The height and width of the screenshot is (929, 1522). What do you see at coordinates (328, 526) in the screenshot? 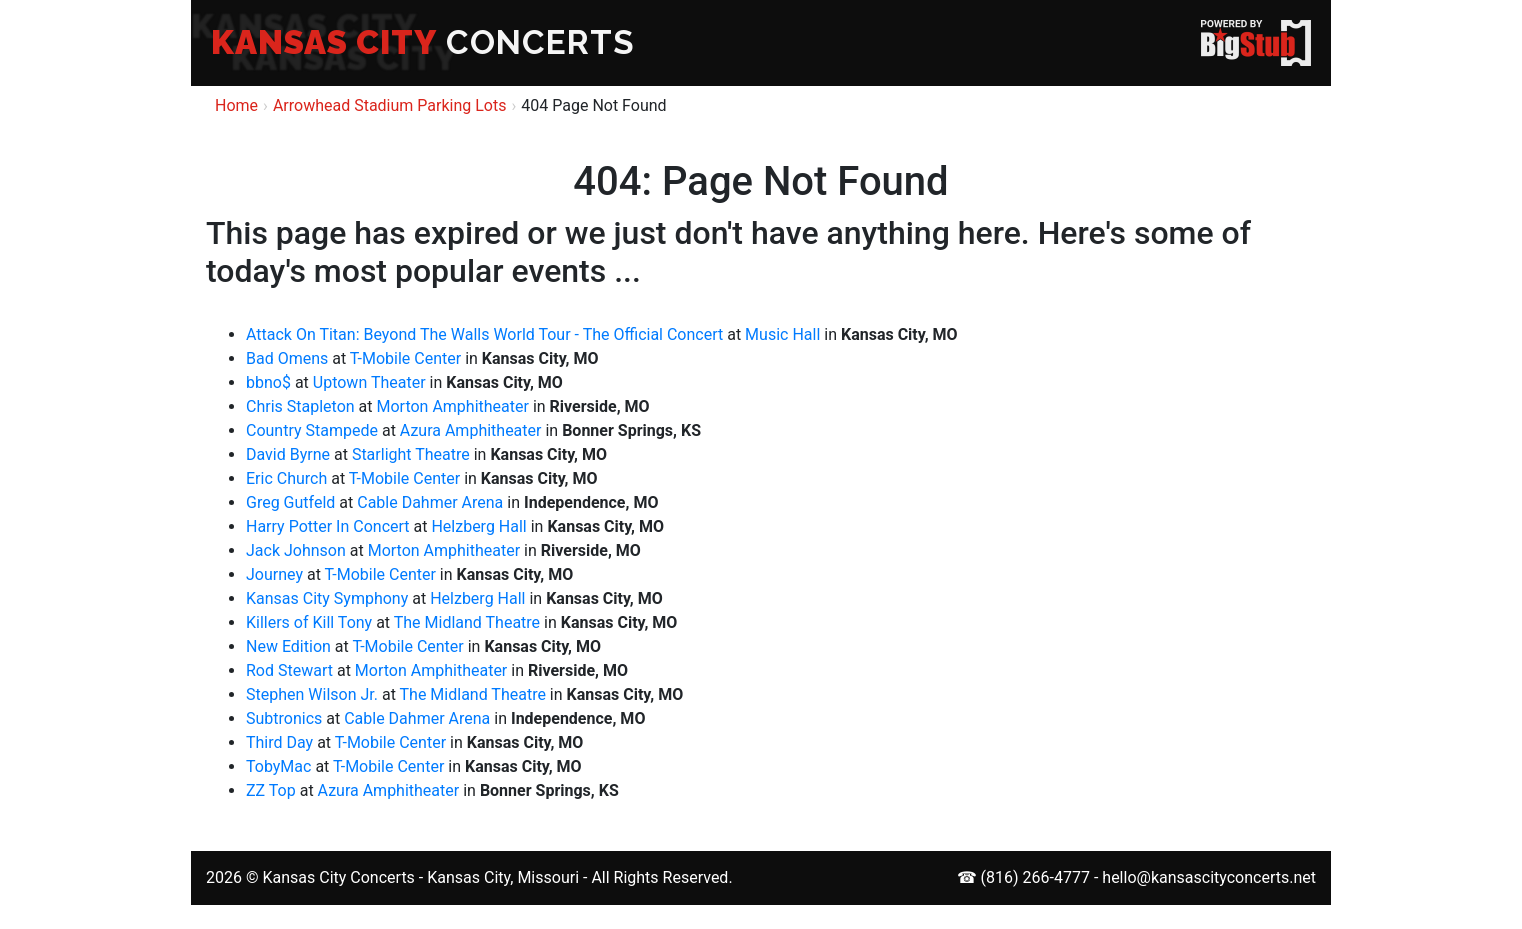
I see `Harry Potter In Concert` at bounding box center [328, 526].